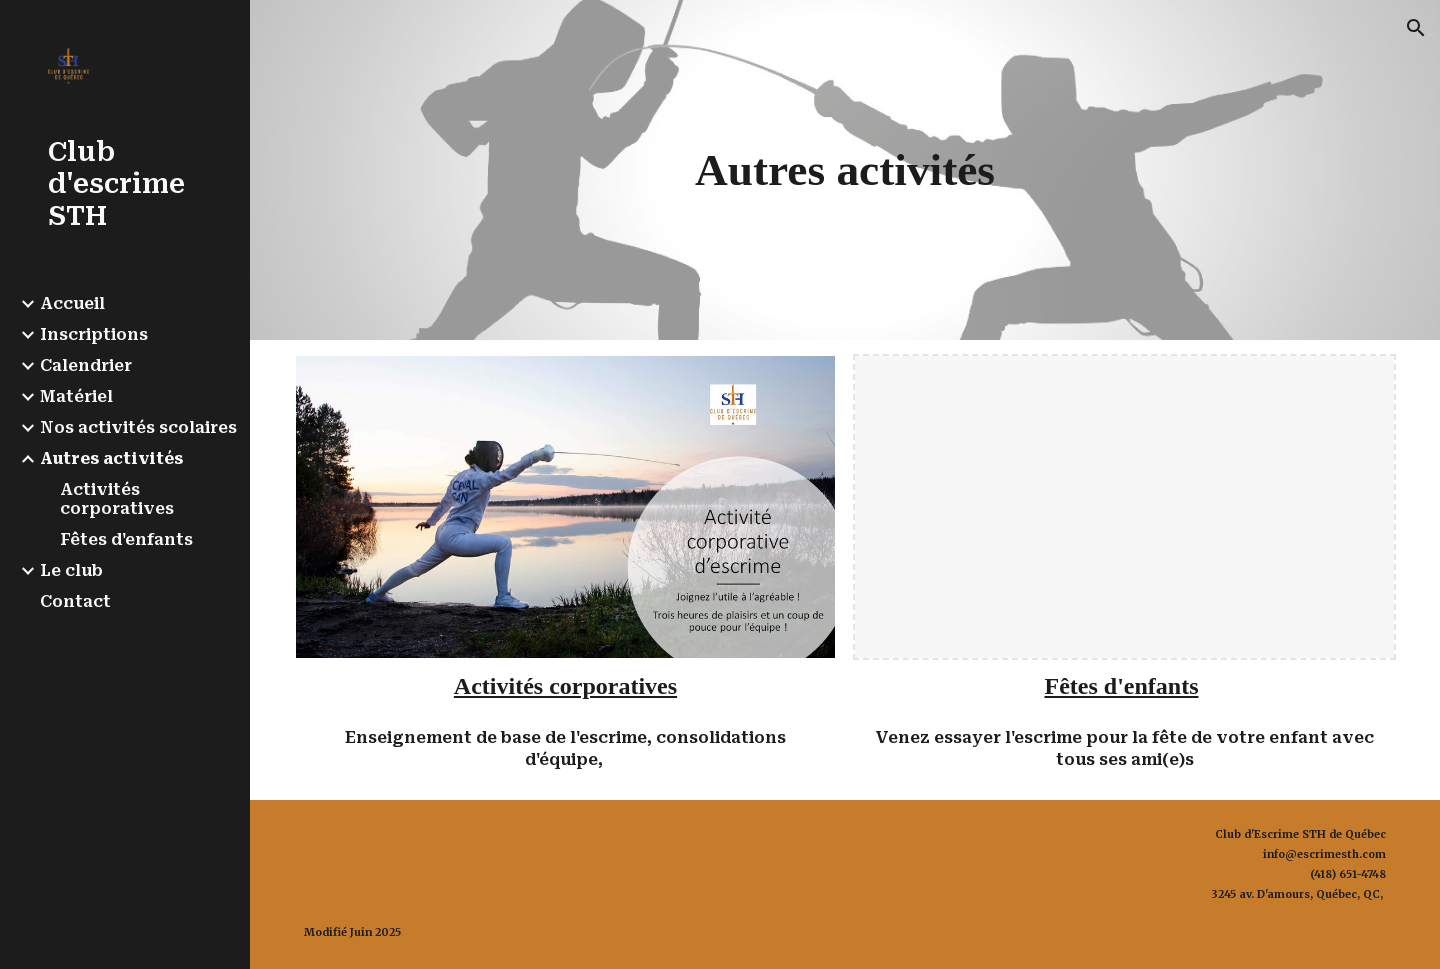  I want to click on Fêtes d'enfants [link], so click(126, 539).